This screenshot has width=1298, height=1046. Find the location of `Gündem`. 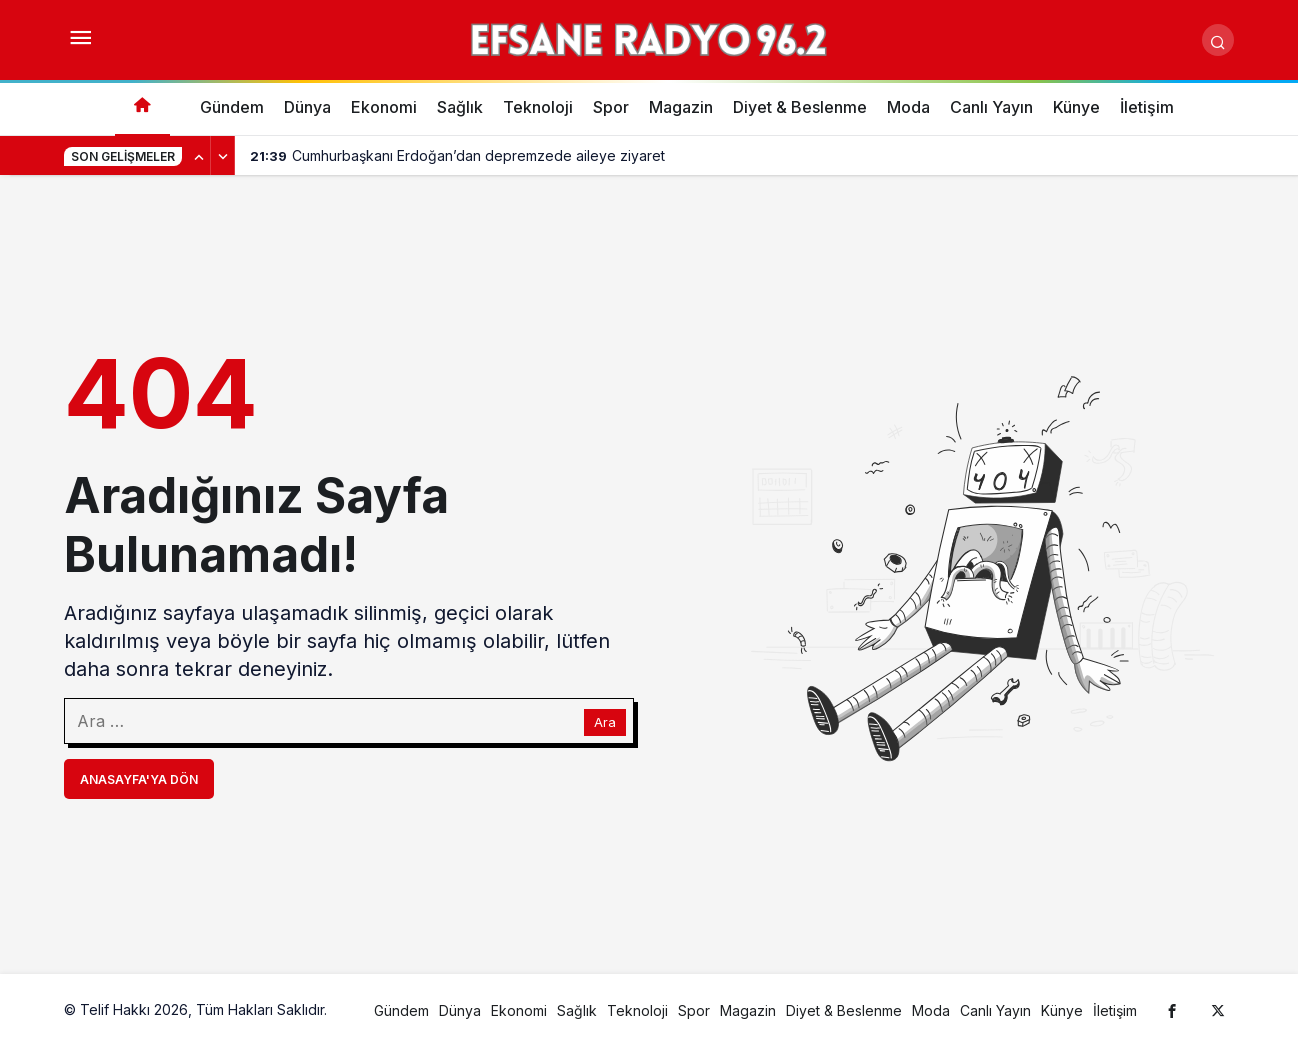

Gündem is located at coordinates (232, 107).